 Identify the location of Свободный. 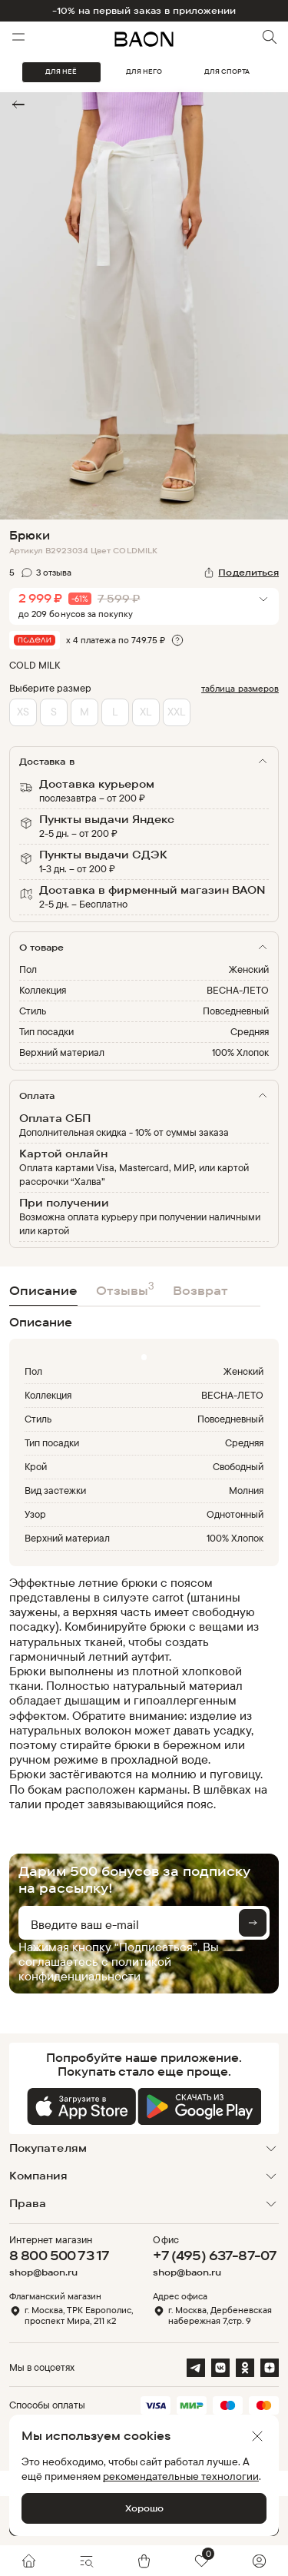
(238, 1466).